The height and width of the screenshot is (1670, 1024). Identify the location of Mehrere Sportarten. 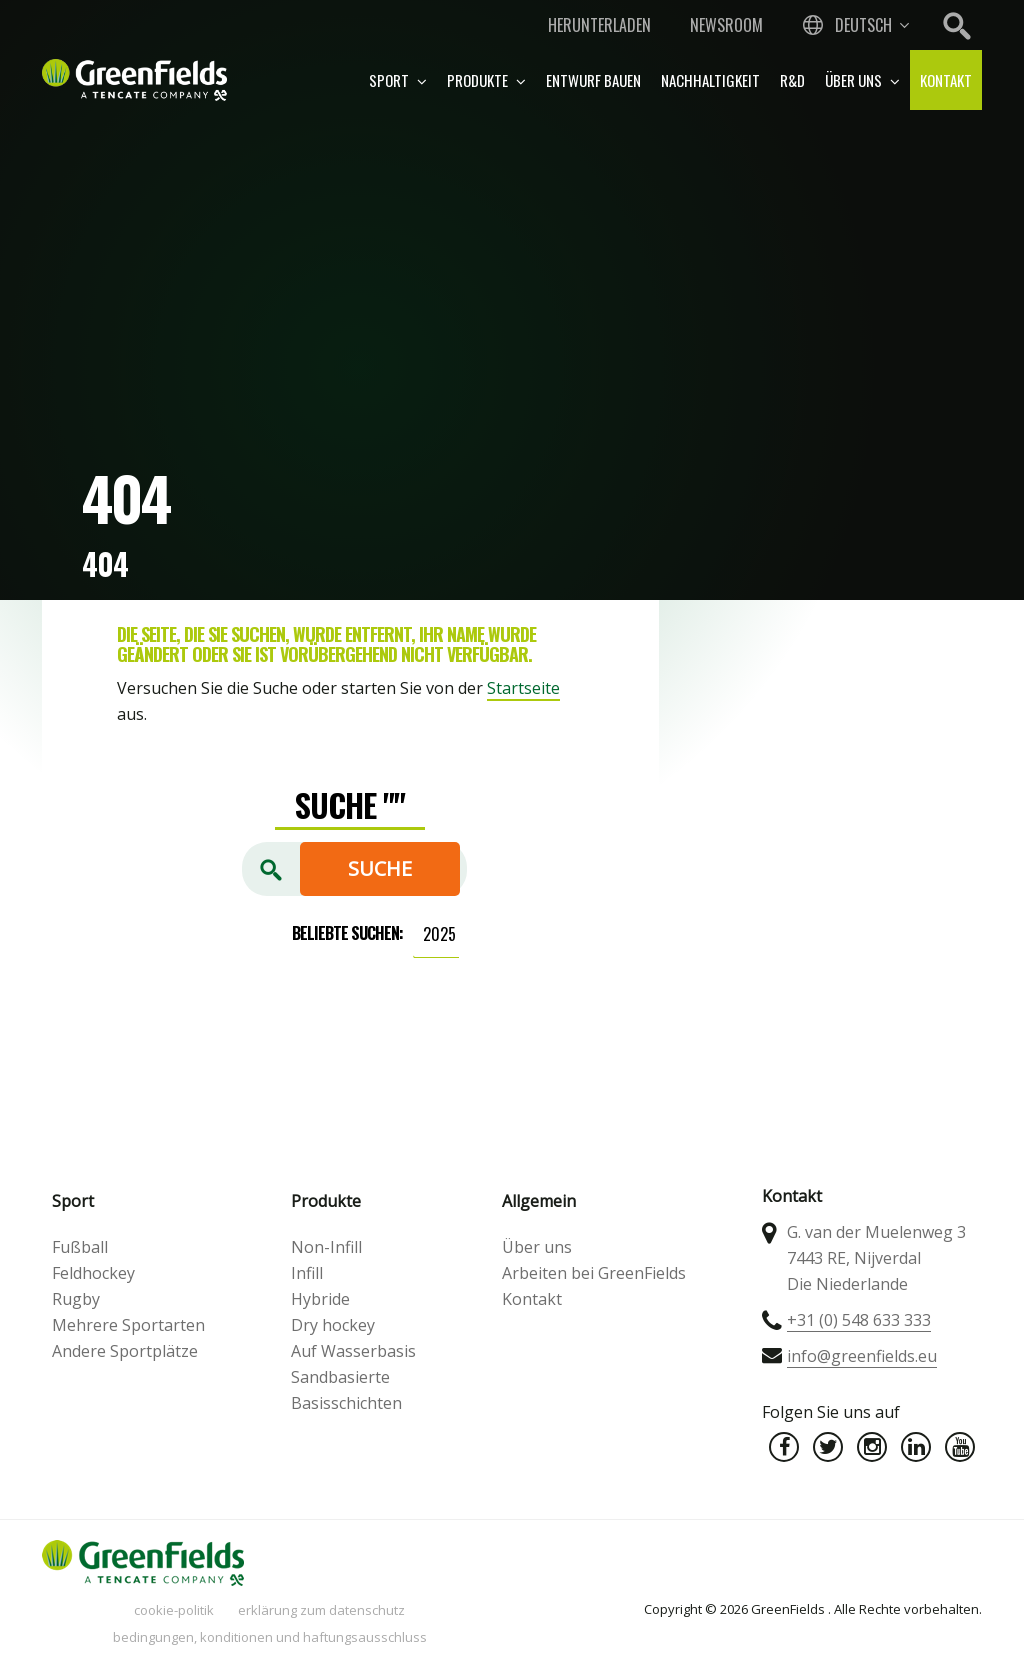
(128, 1325).